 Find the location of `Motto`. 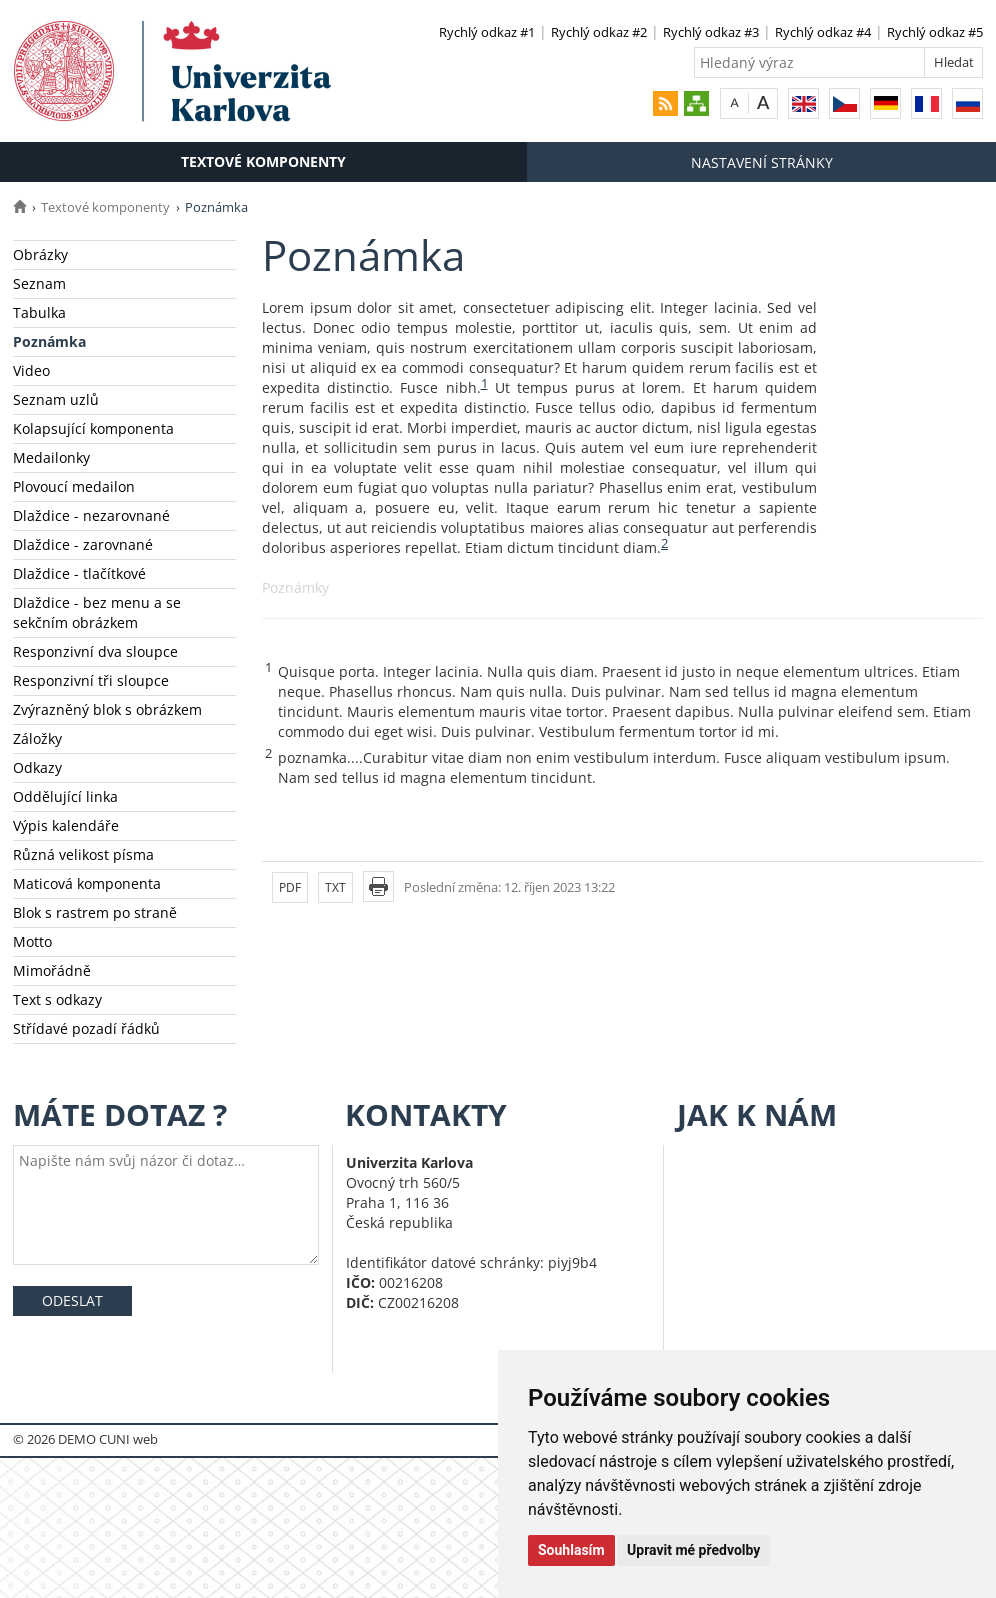

Motto is located at coordinates (32, 941).